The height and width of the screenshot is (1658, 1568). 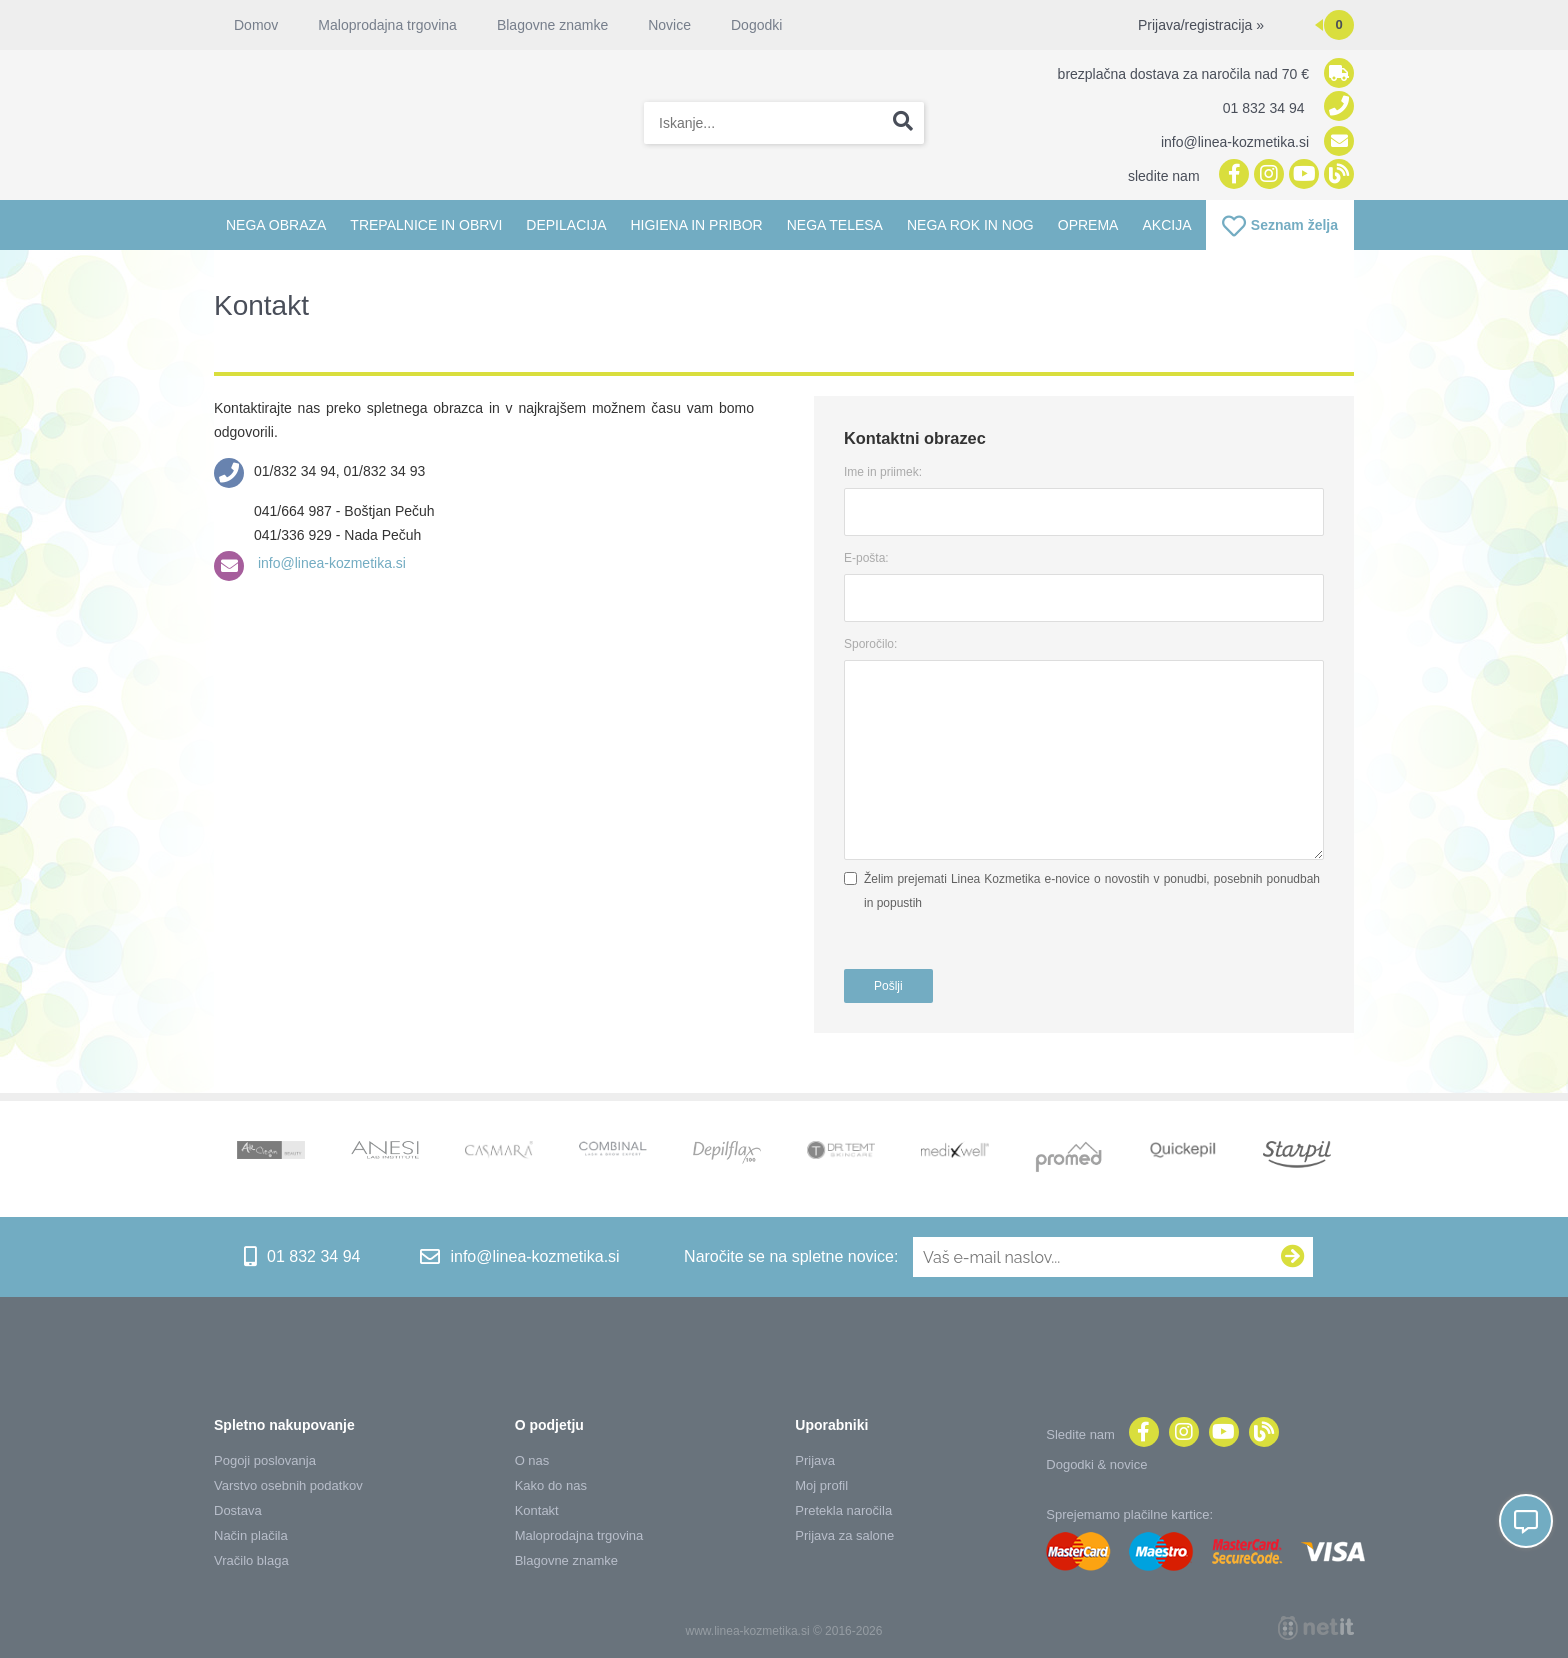 I want to click on O nas, so click(x=532, y=1460).